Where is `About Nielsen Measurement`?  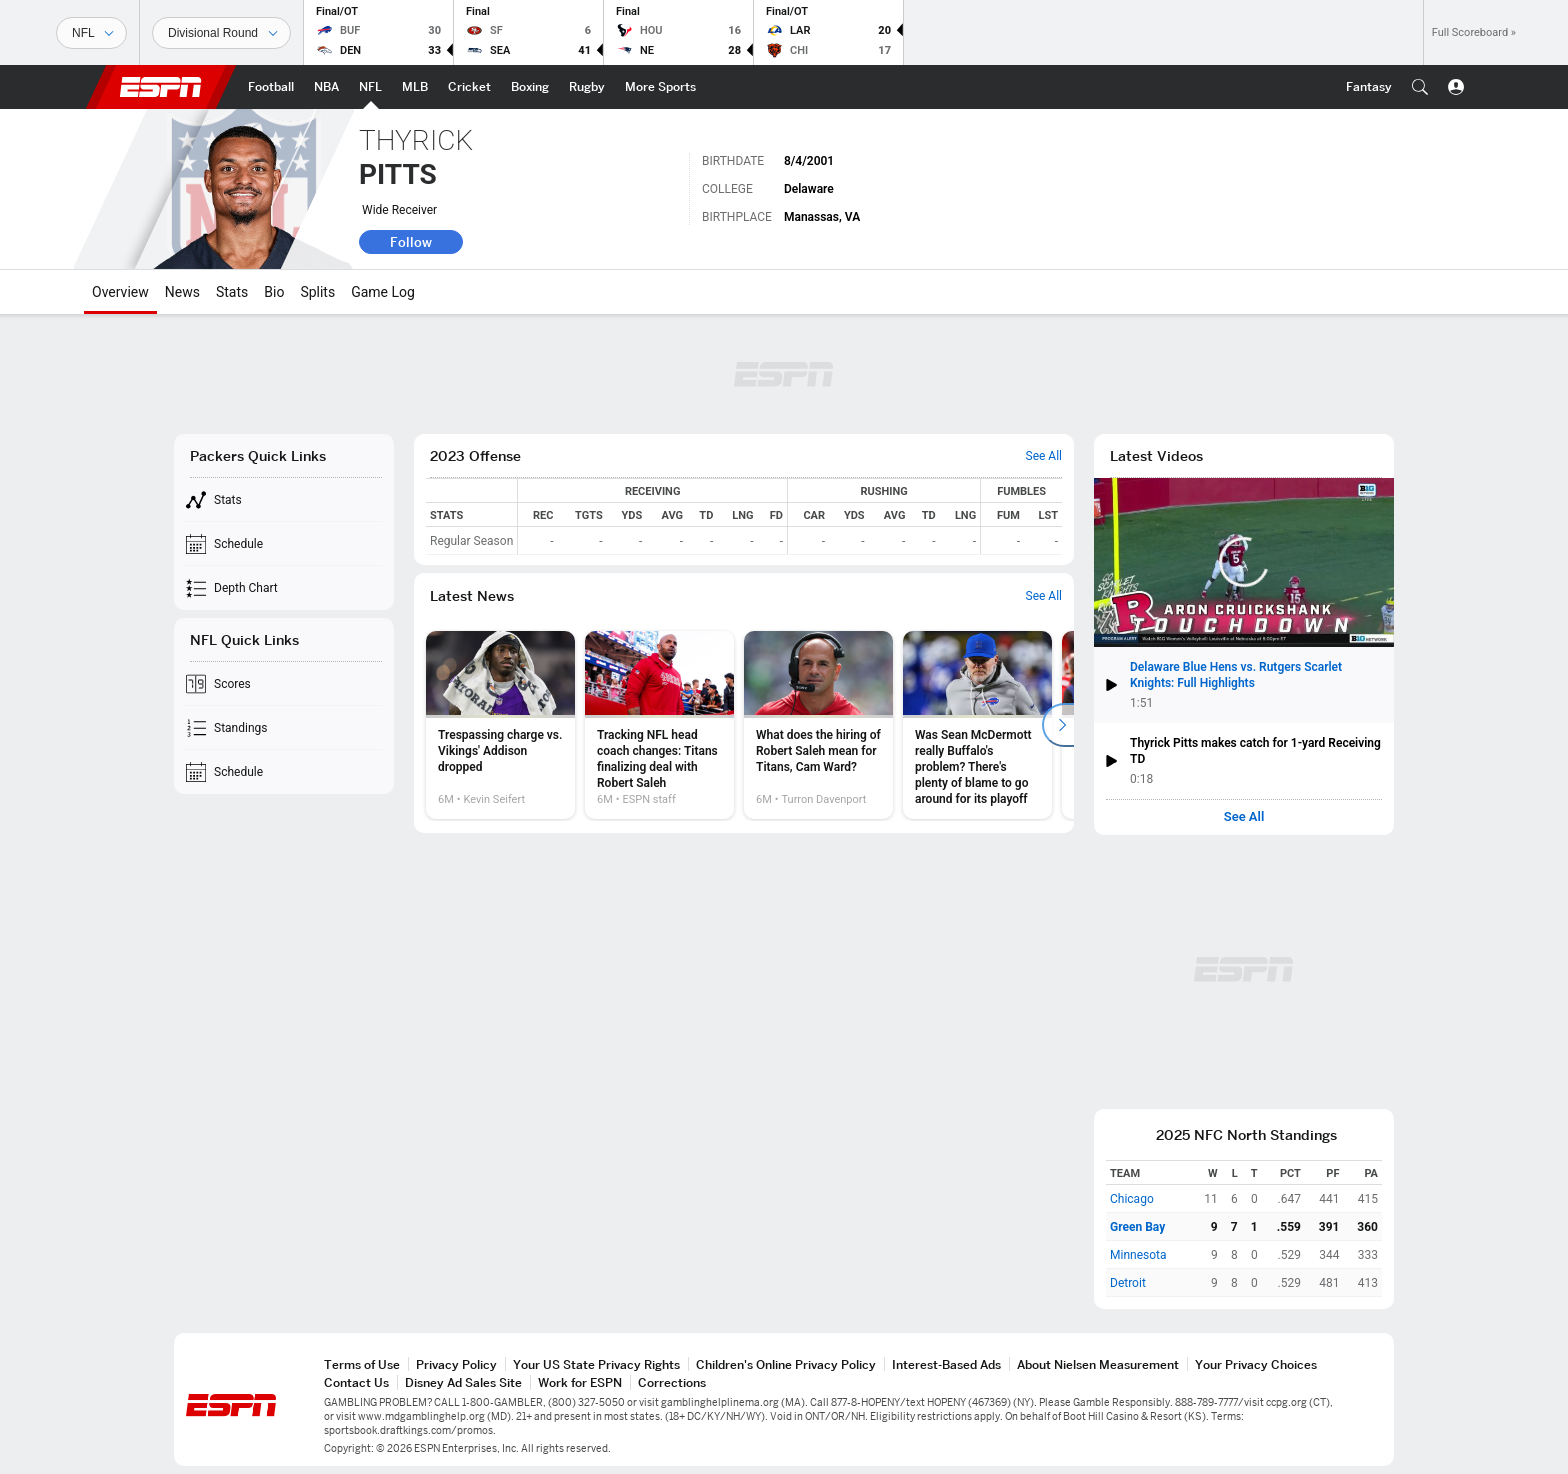
About Nielsen Measurement is located at coordinates (1098, 1364).